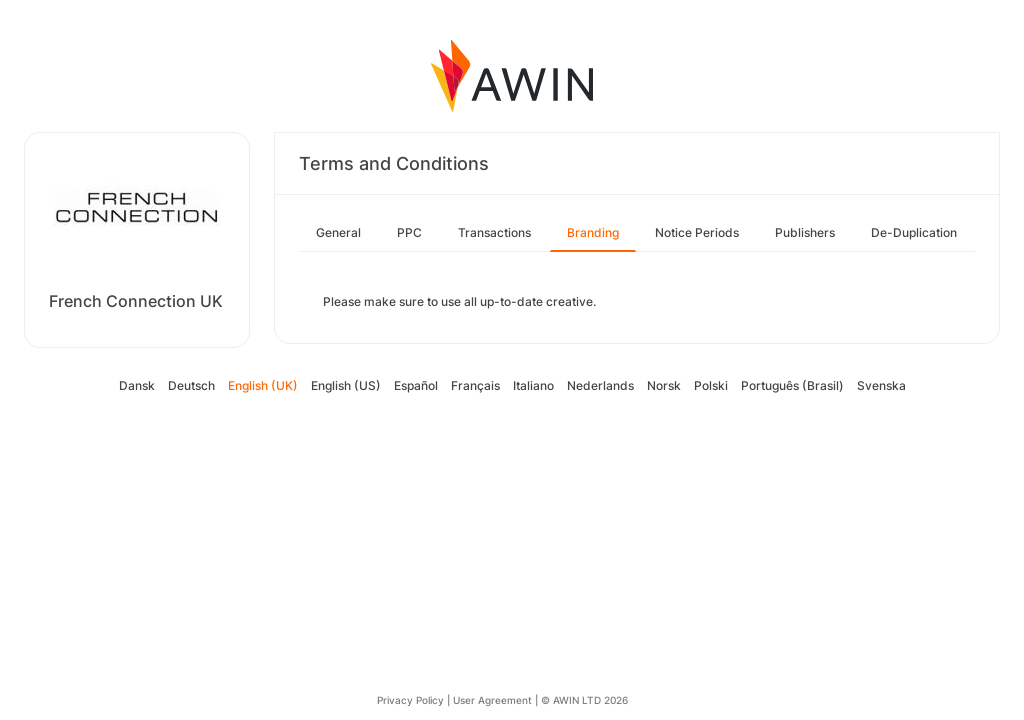 This screenshot has height=720, width=1024. Describe the element at coordinates (338, 232) in the screenshot. I see `General` at that location.